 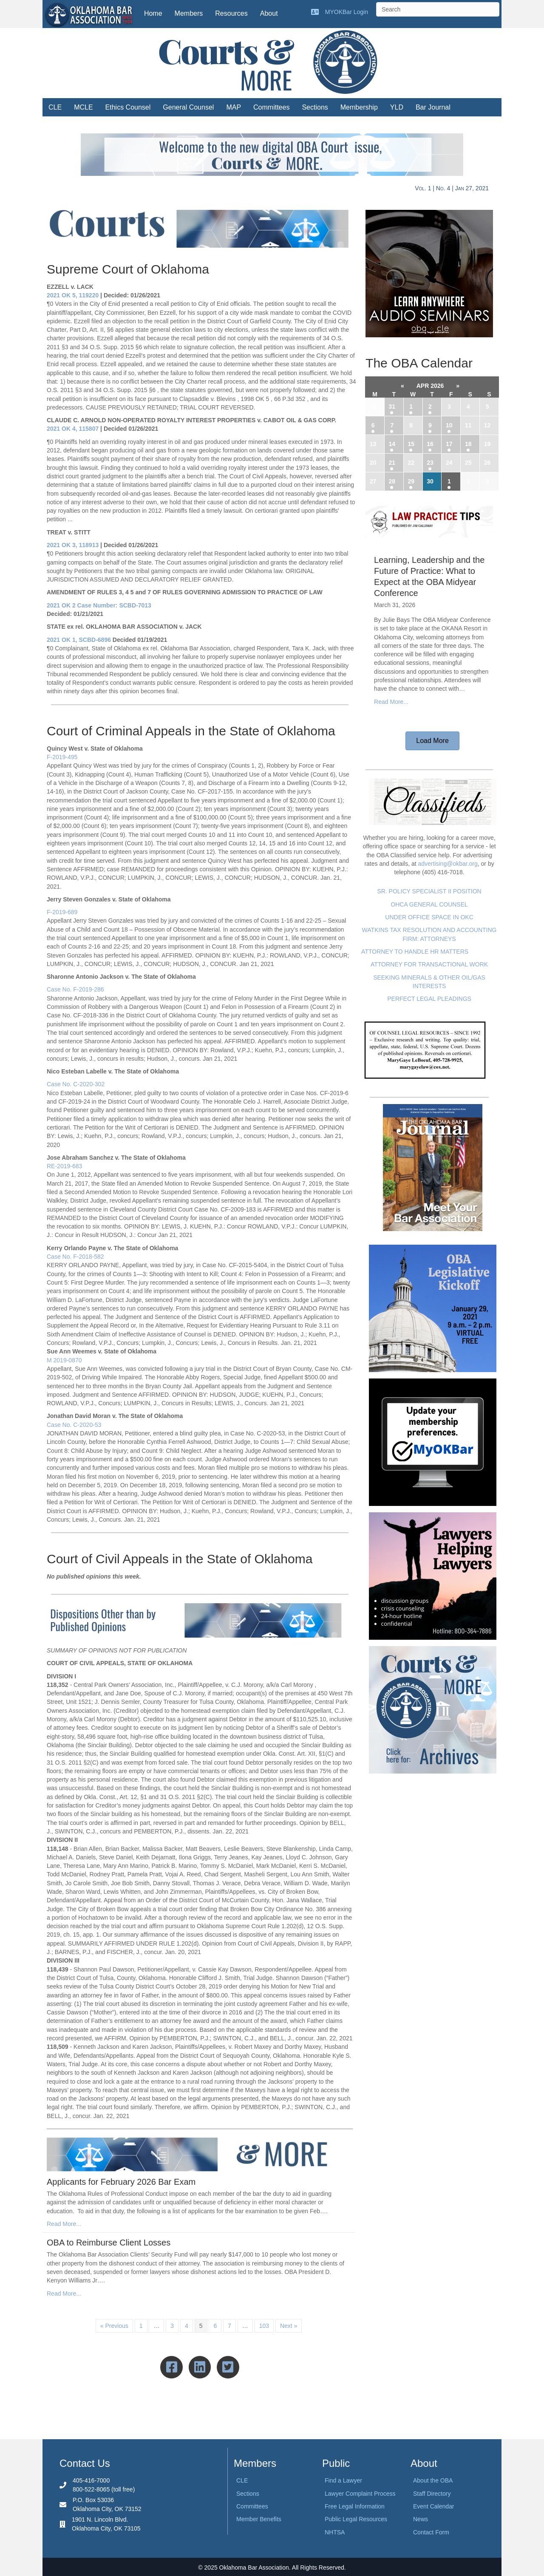 What do you see at coordinates (121, 2181) in the screenshot?
I see `Applicants for February 2026 Bar Exam` at bounding box center [121, 2181].